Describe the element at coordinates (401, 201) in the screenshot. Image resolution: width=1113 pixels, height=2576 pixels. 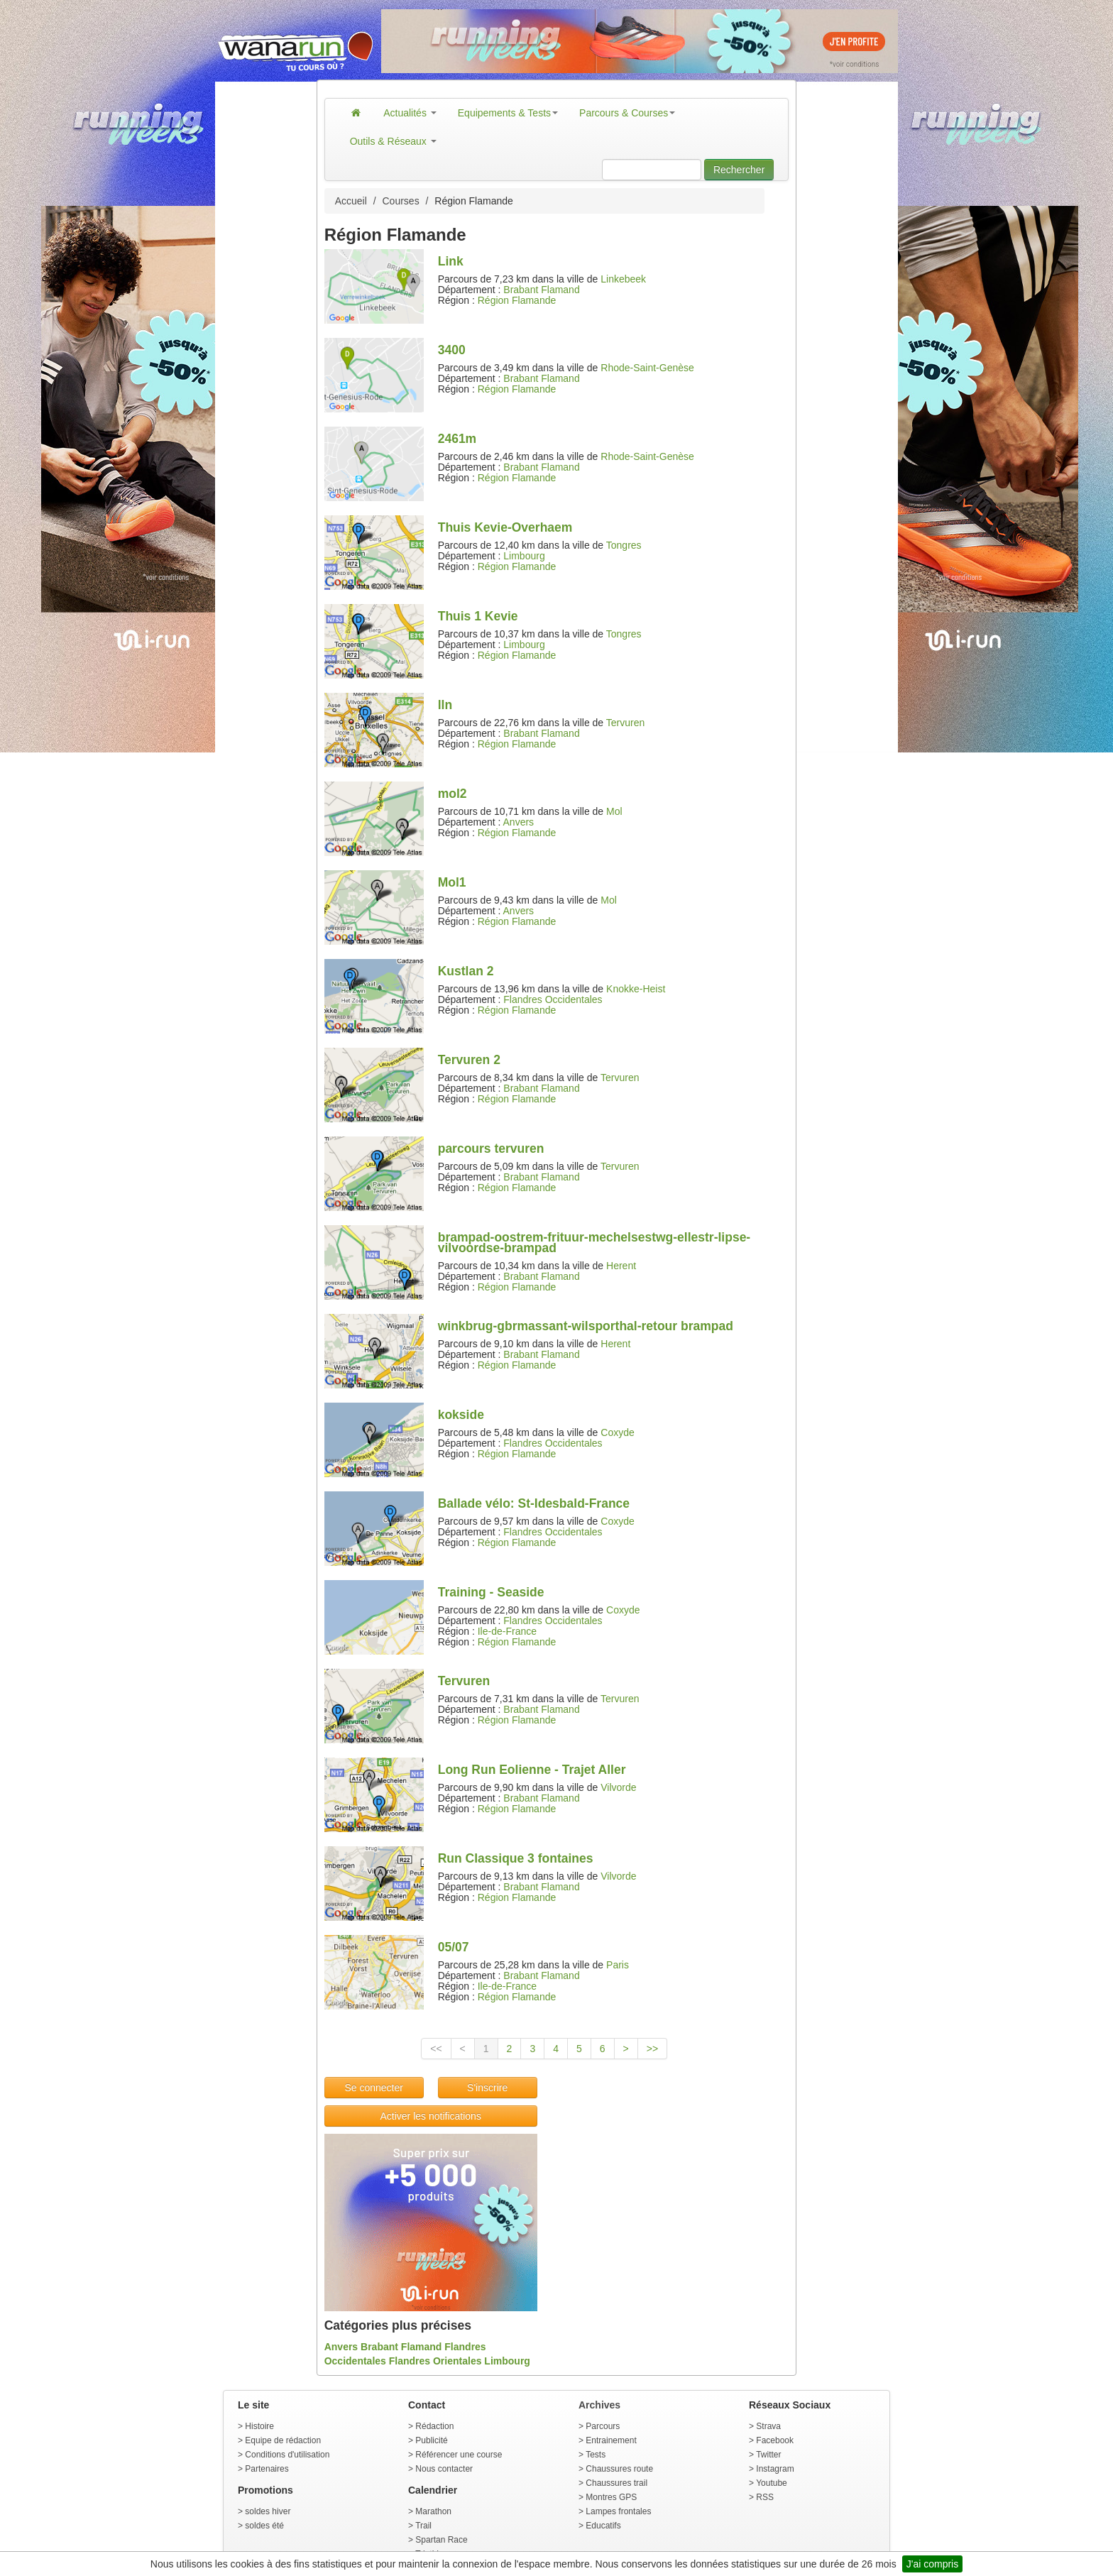
I see `Courses` at that location.